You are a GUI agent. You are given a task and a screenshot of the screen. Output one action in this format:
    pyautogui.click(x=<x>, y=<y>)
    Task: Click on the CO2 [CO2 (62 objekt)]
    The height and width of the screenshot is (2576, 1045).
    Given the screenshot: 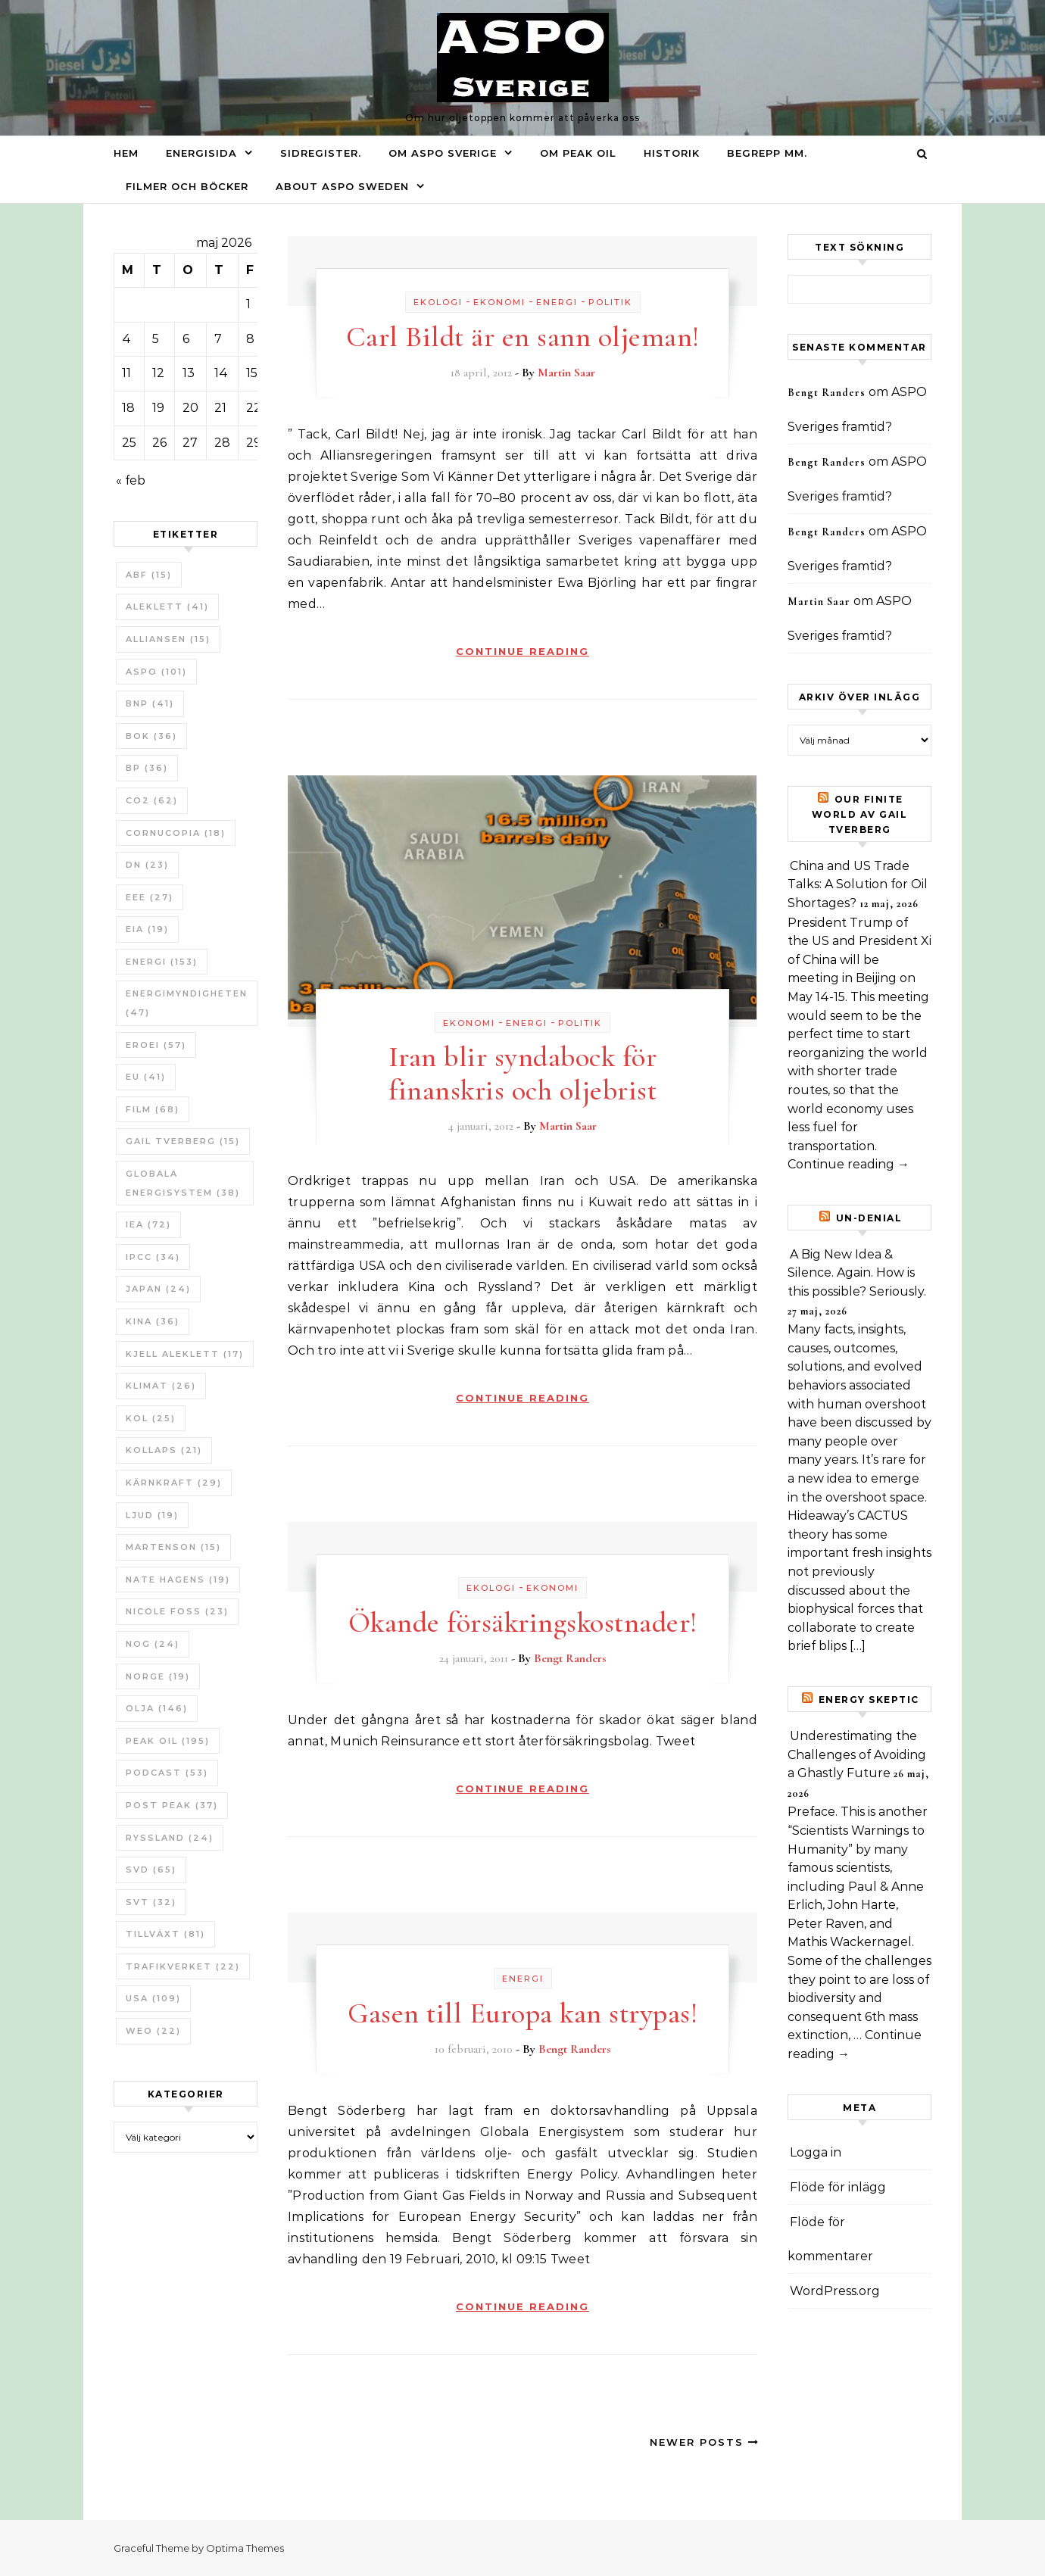 What is the action you would take?
    pyautogui.click(x=152, y=800)
    